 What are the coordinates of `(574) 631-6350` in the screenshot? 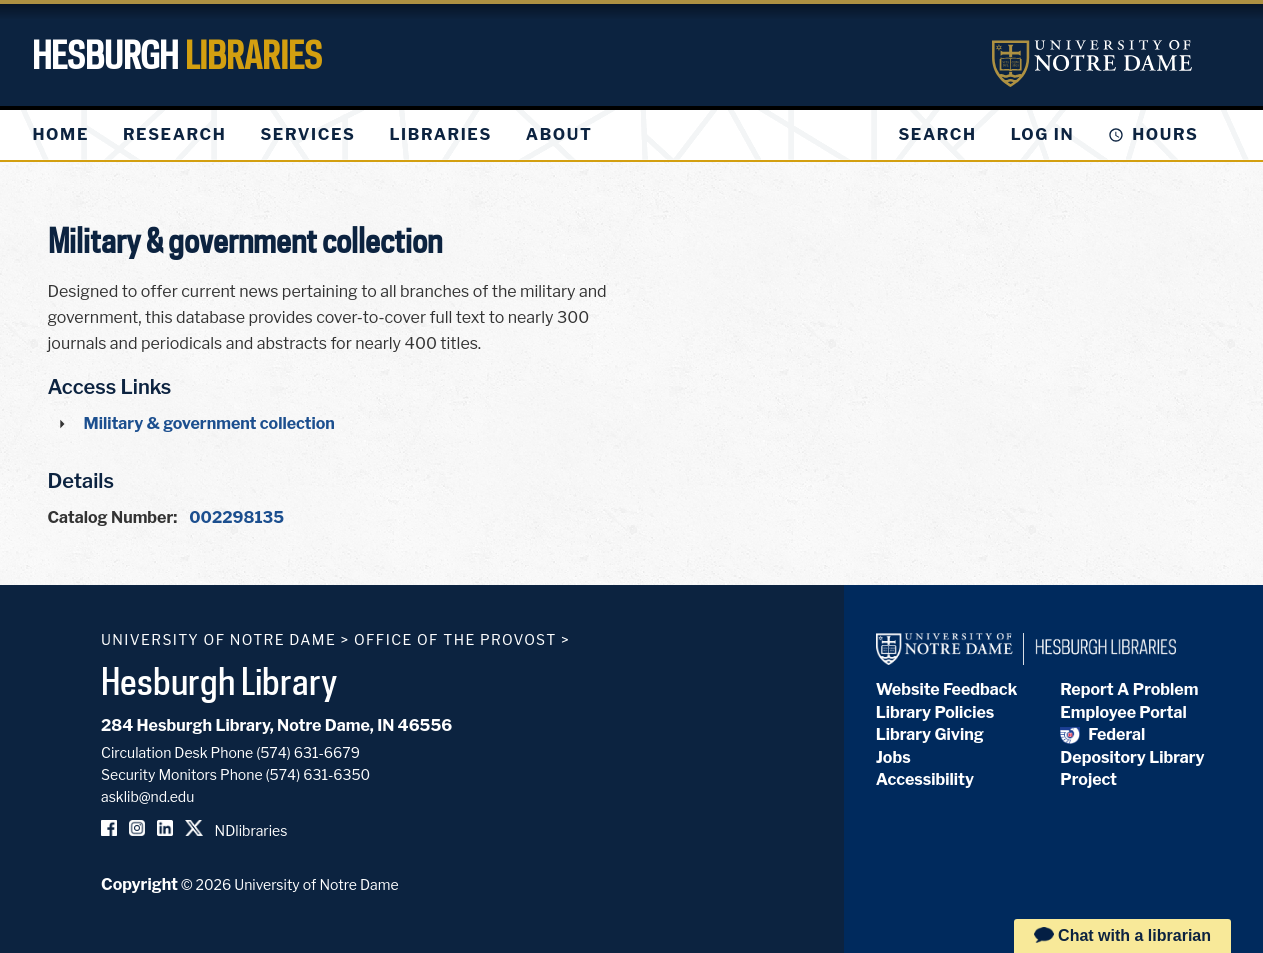 It's located at (318, 774).